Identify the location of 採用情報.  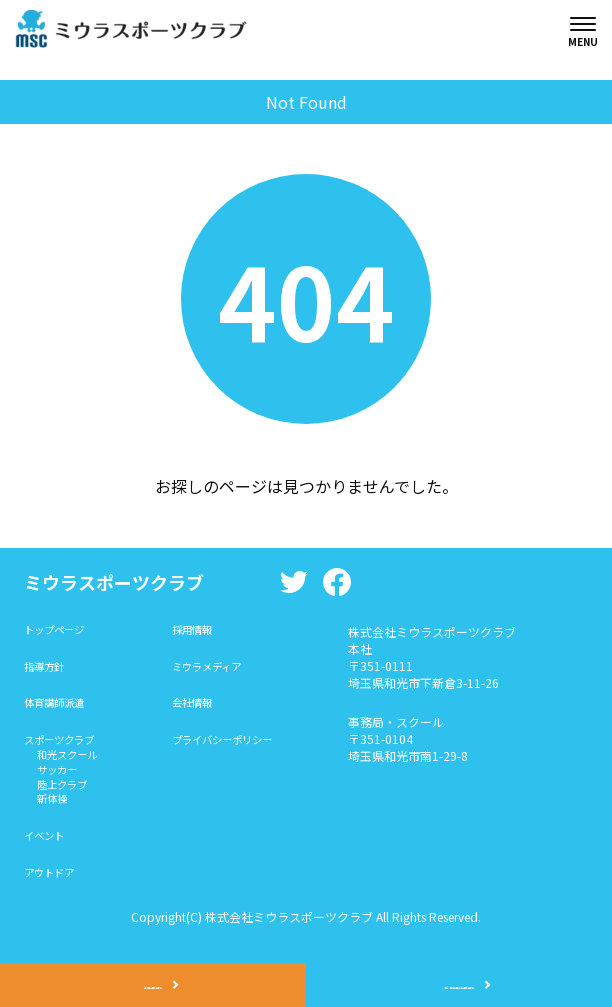
(209, 631).